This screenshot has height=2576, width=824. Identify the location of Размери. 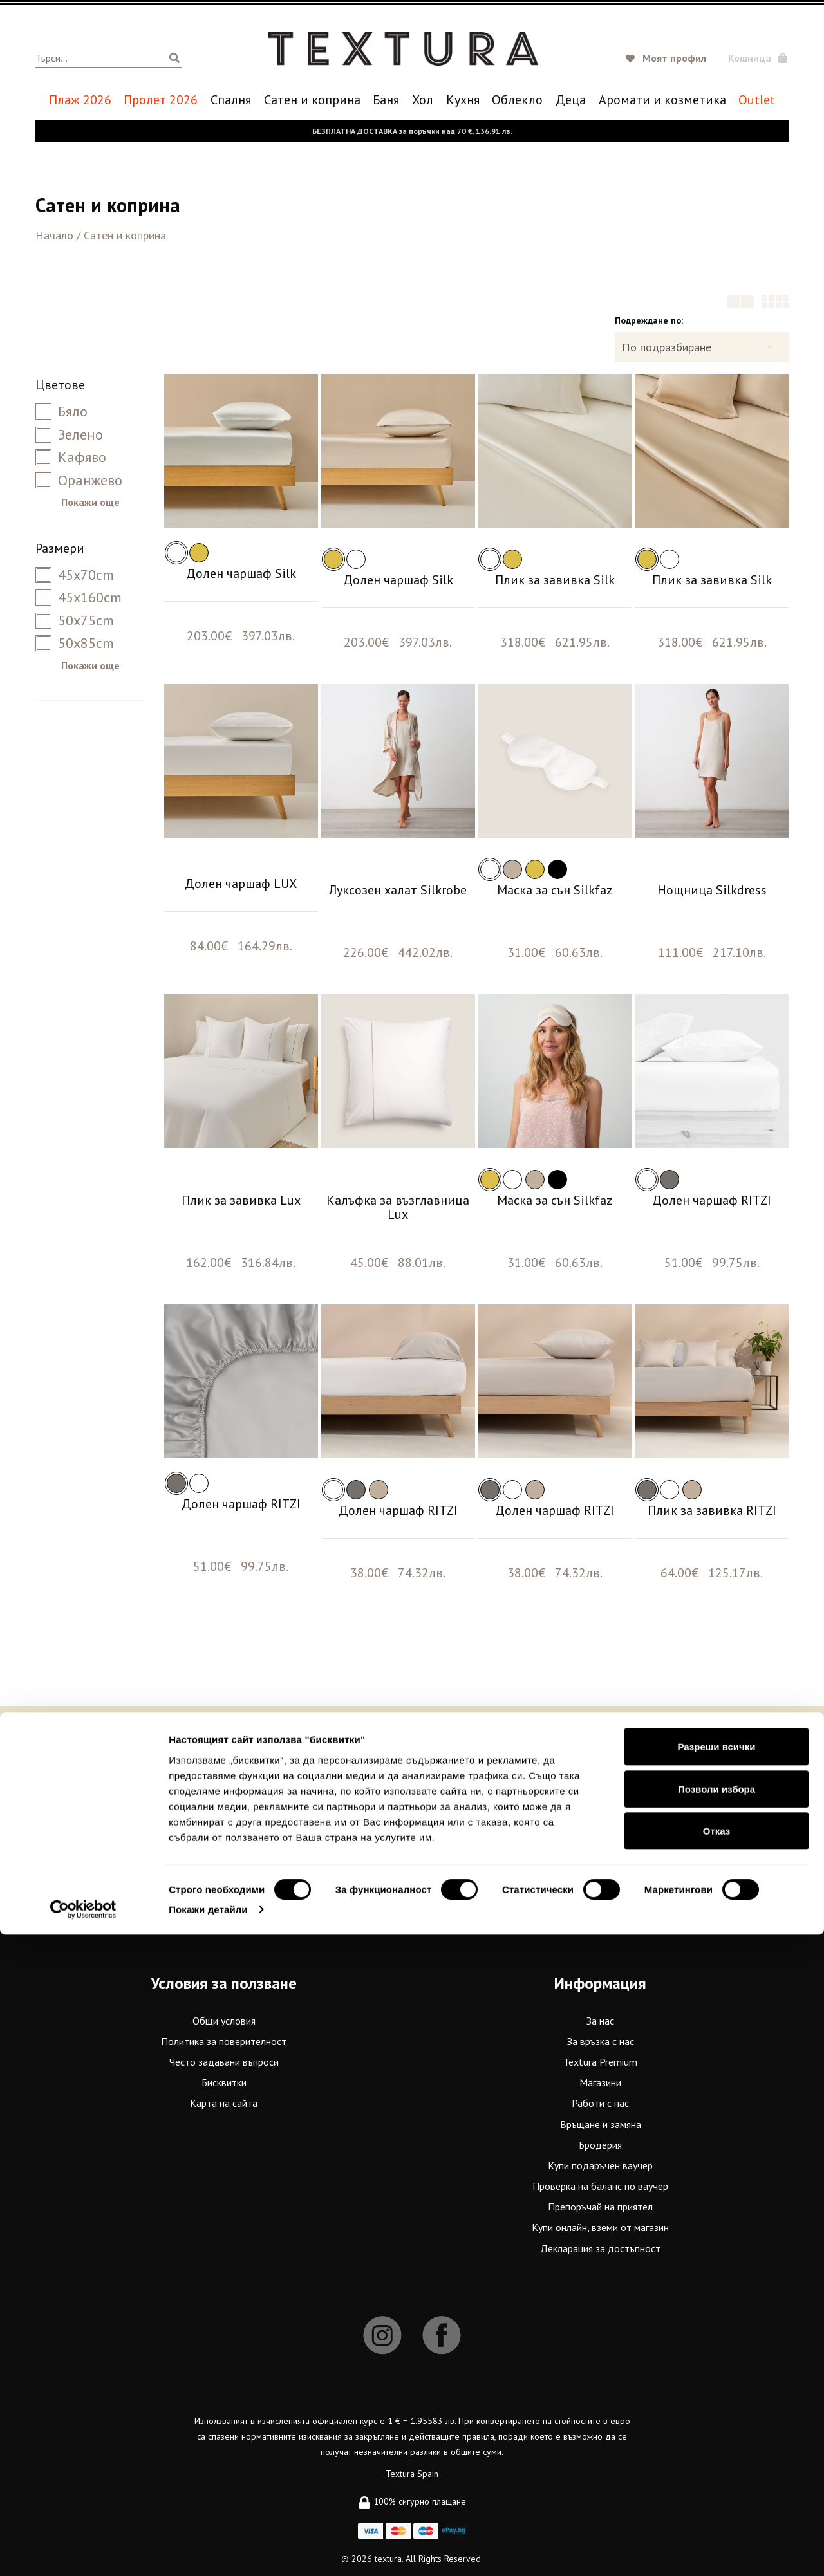
(59, 548).